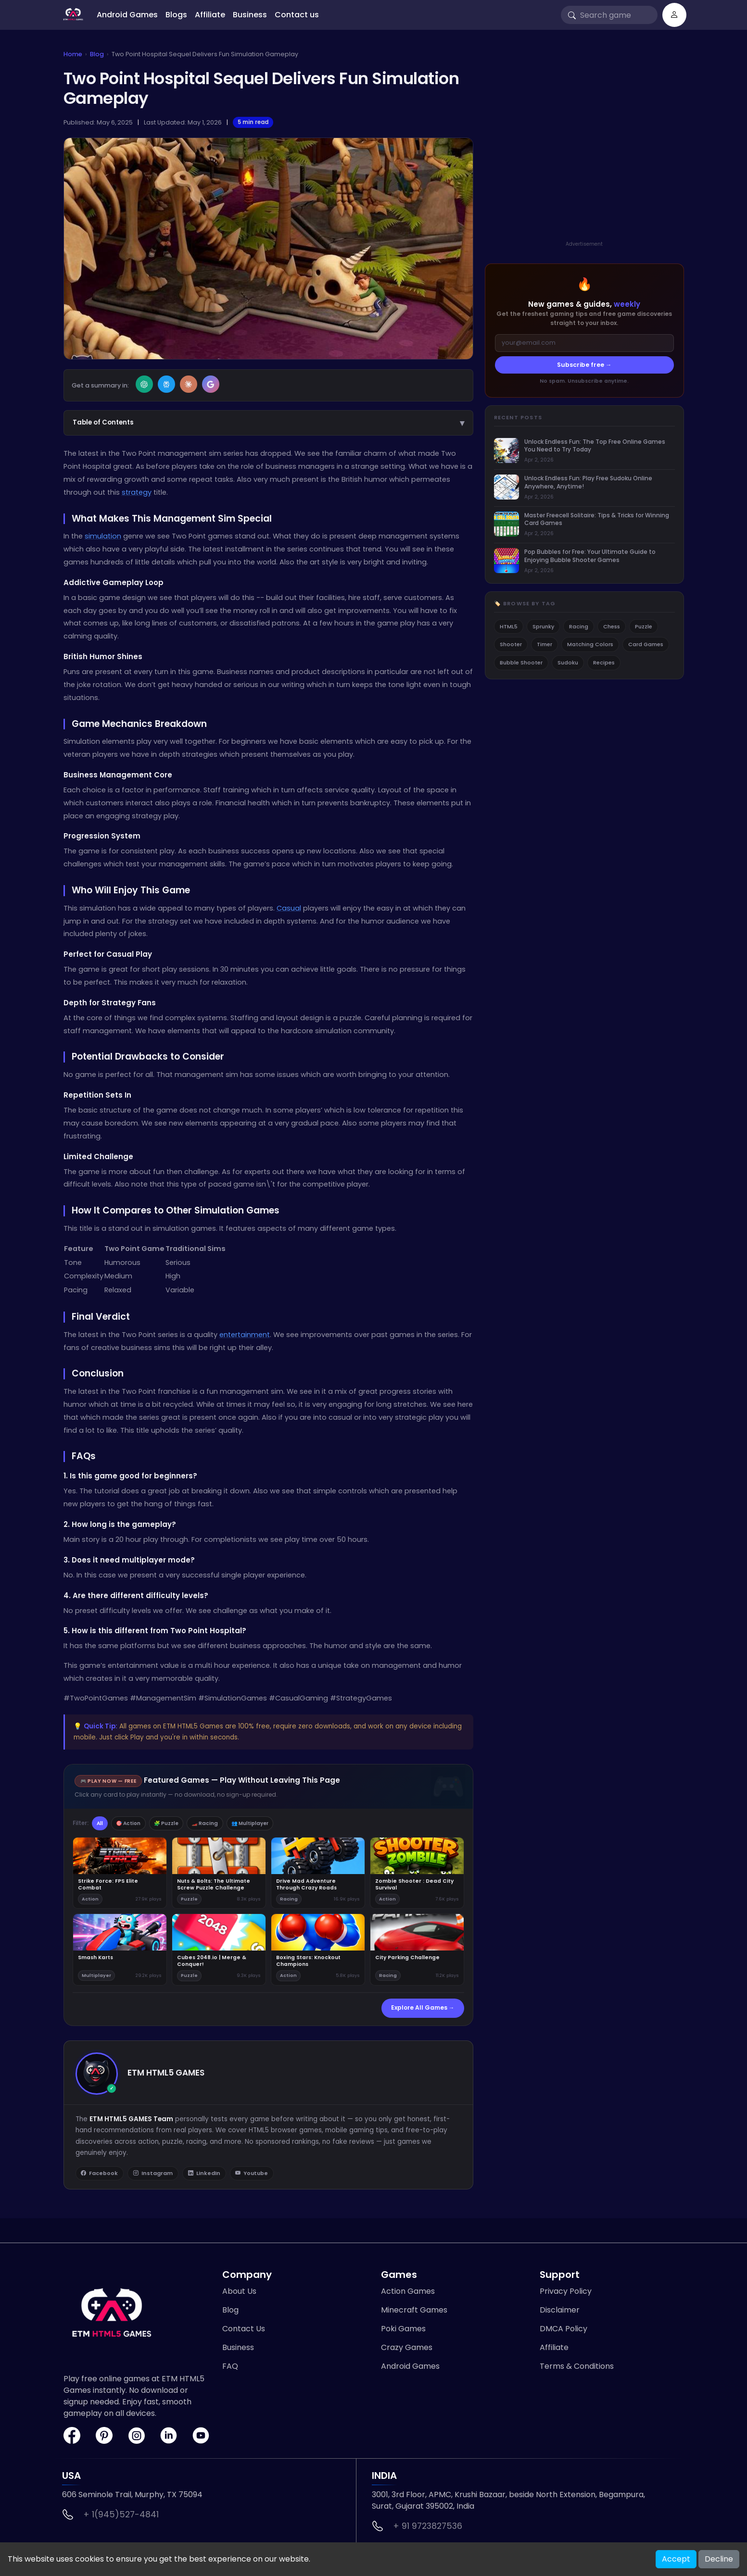 This screenshot has height=2576, width=747. I want to click on Sudoku, so click(567, 662).